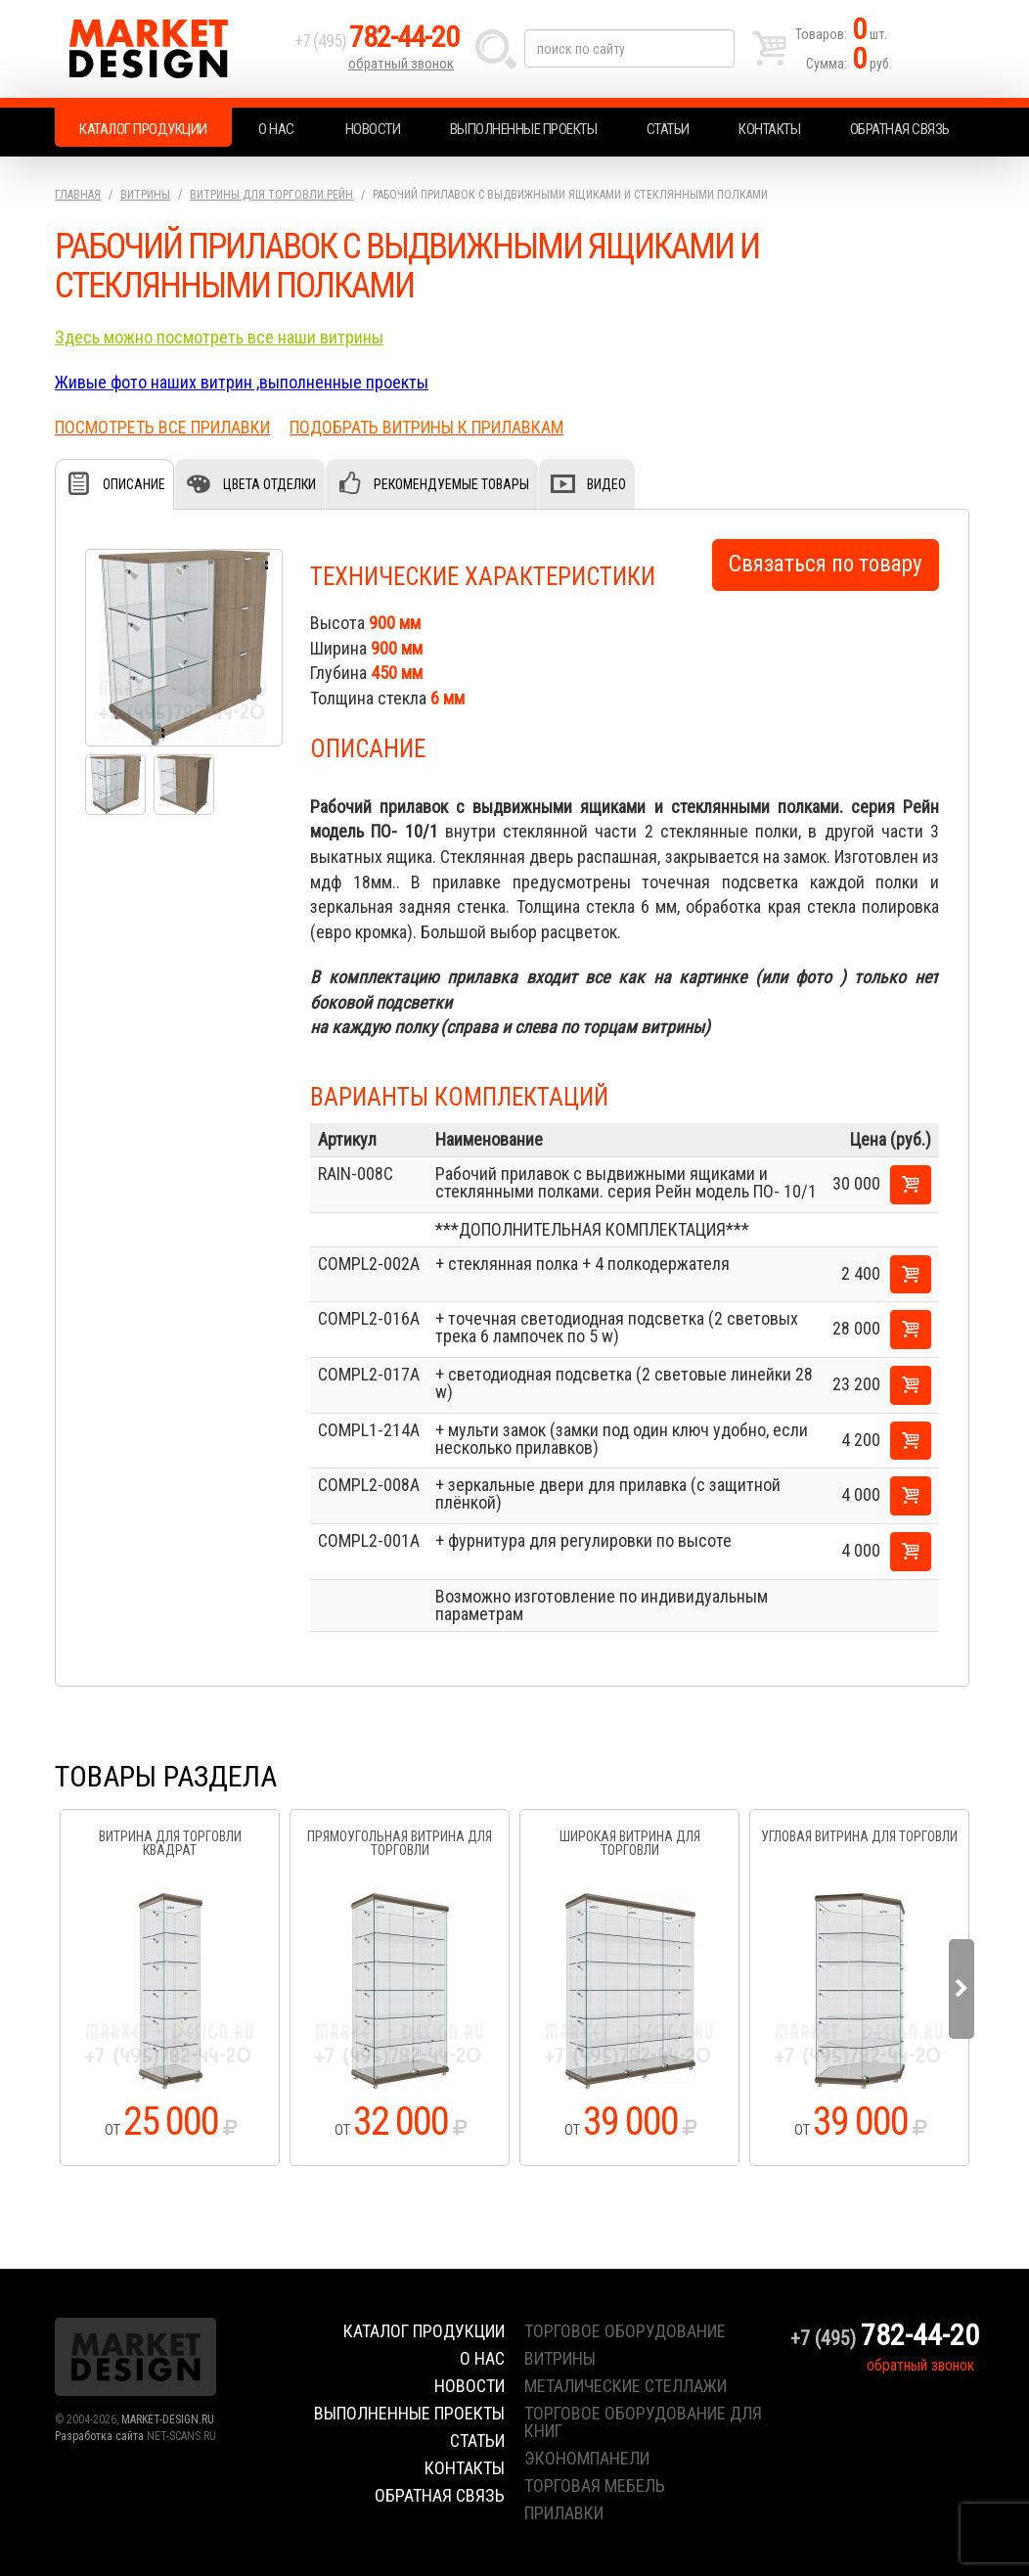  I want to click on +7 (495), so click(376, 40).